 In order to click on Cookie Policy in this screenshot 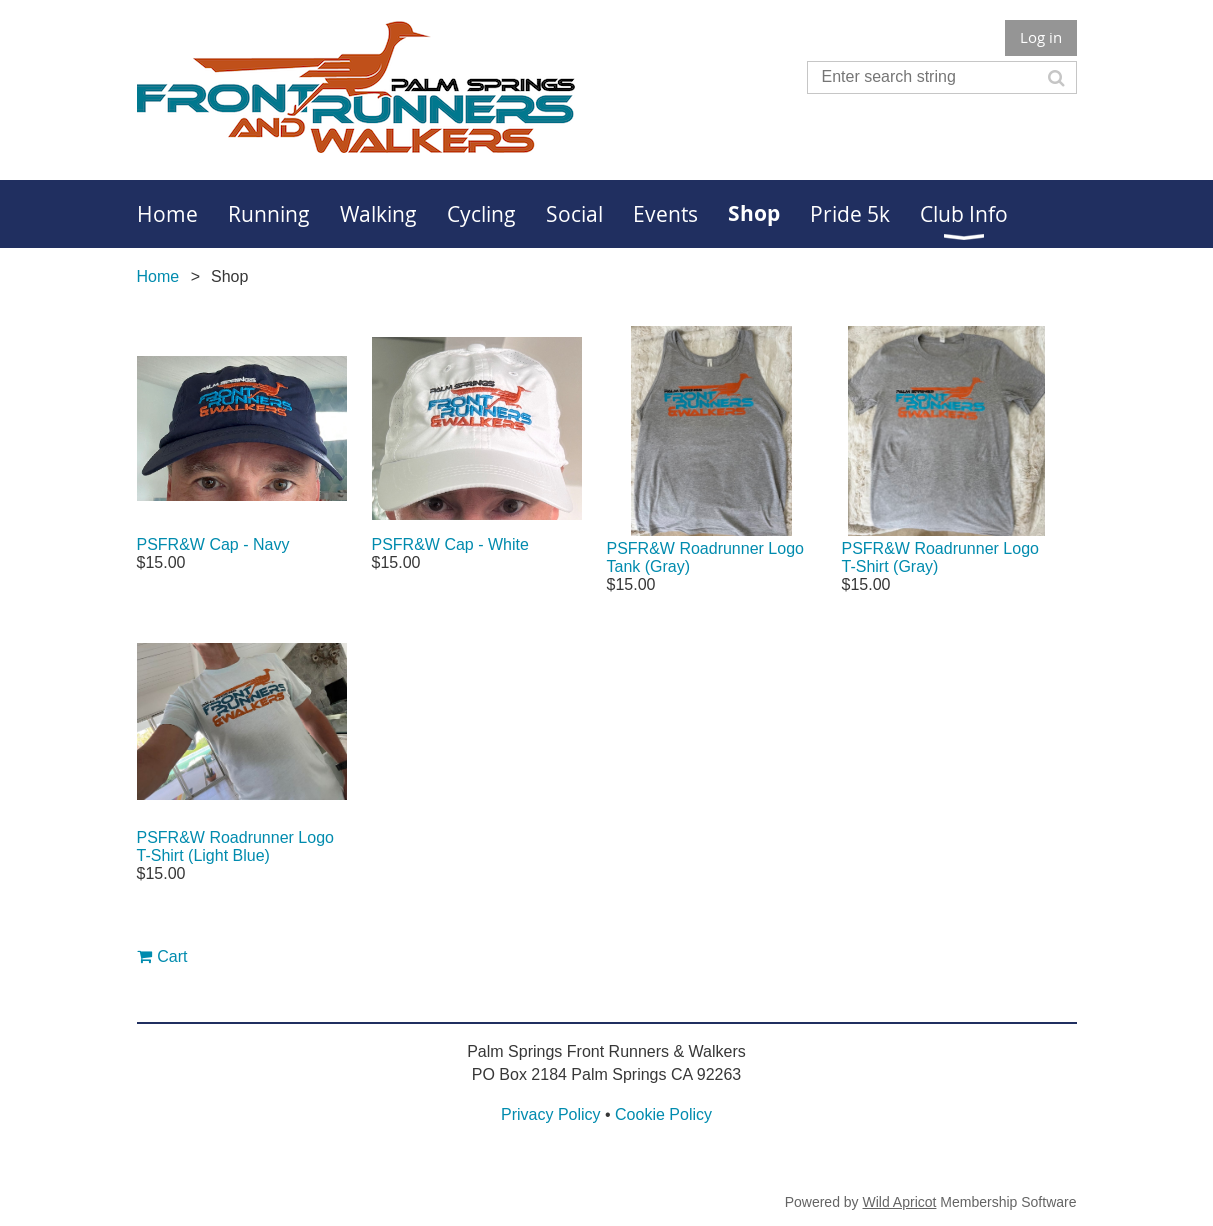, I will do `click(663, 1114)`.